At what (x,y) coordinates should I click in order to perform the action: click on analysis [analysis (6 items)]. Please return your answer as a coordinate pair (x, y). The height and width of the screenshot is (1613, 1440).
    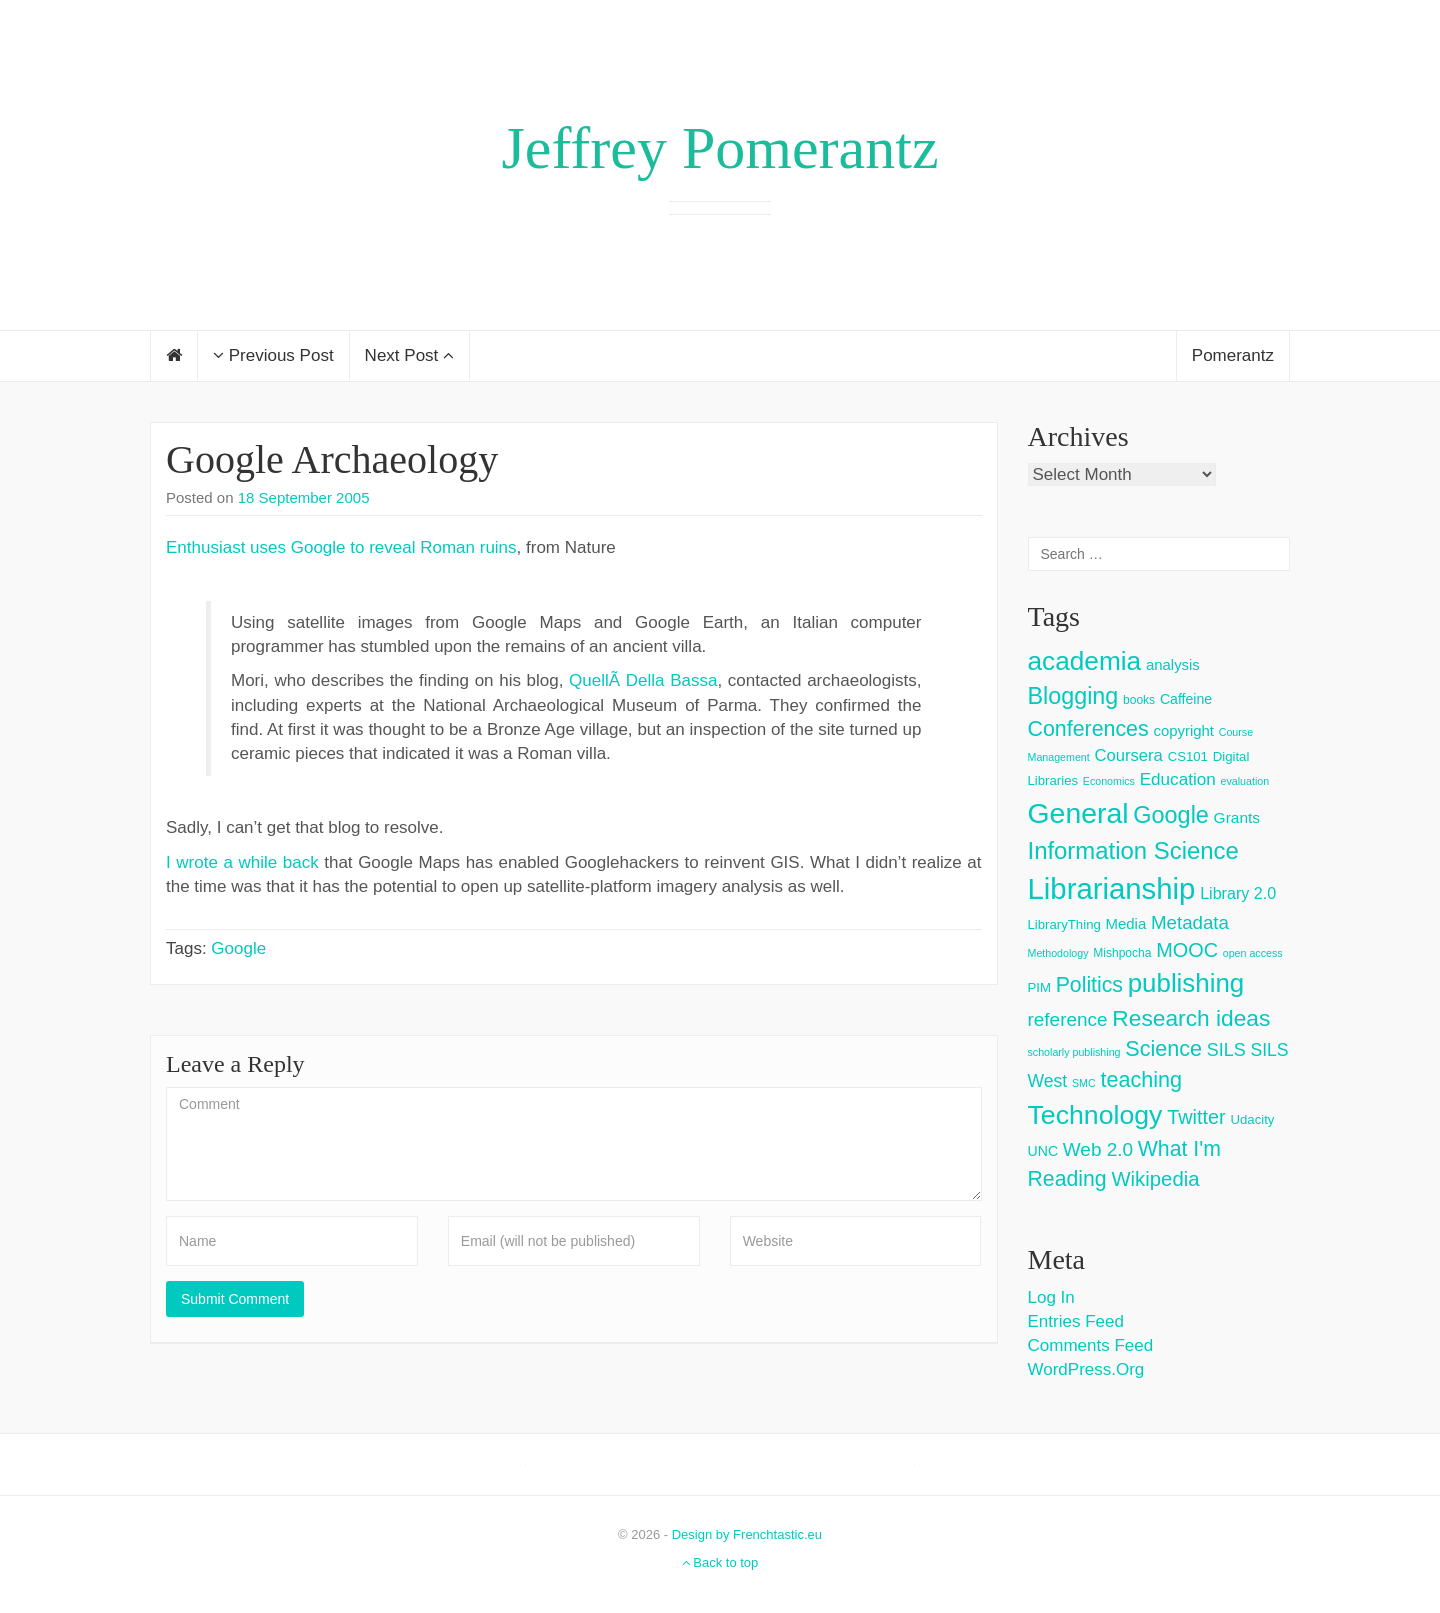
    Looking at the image, I should click on (1173, 664).